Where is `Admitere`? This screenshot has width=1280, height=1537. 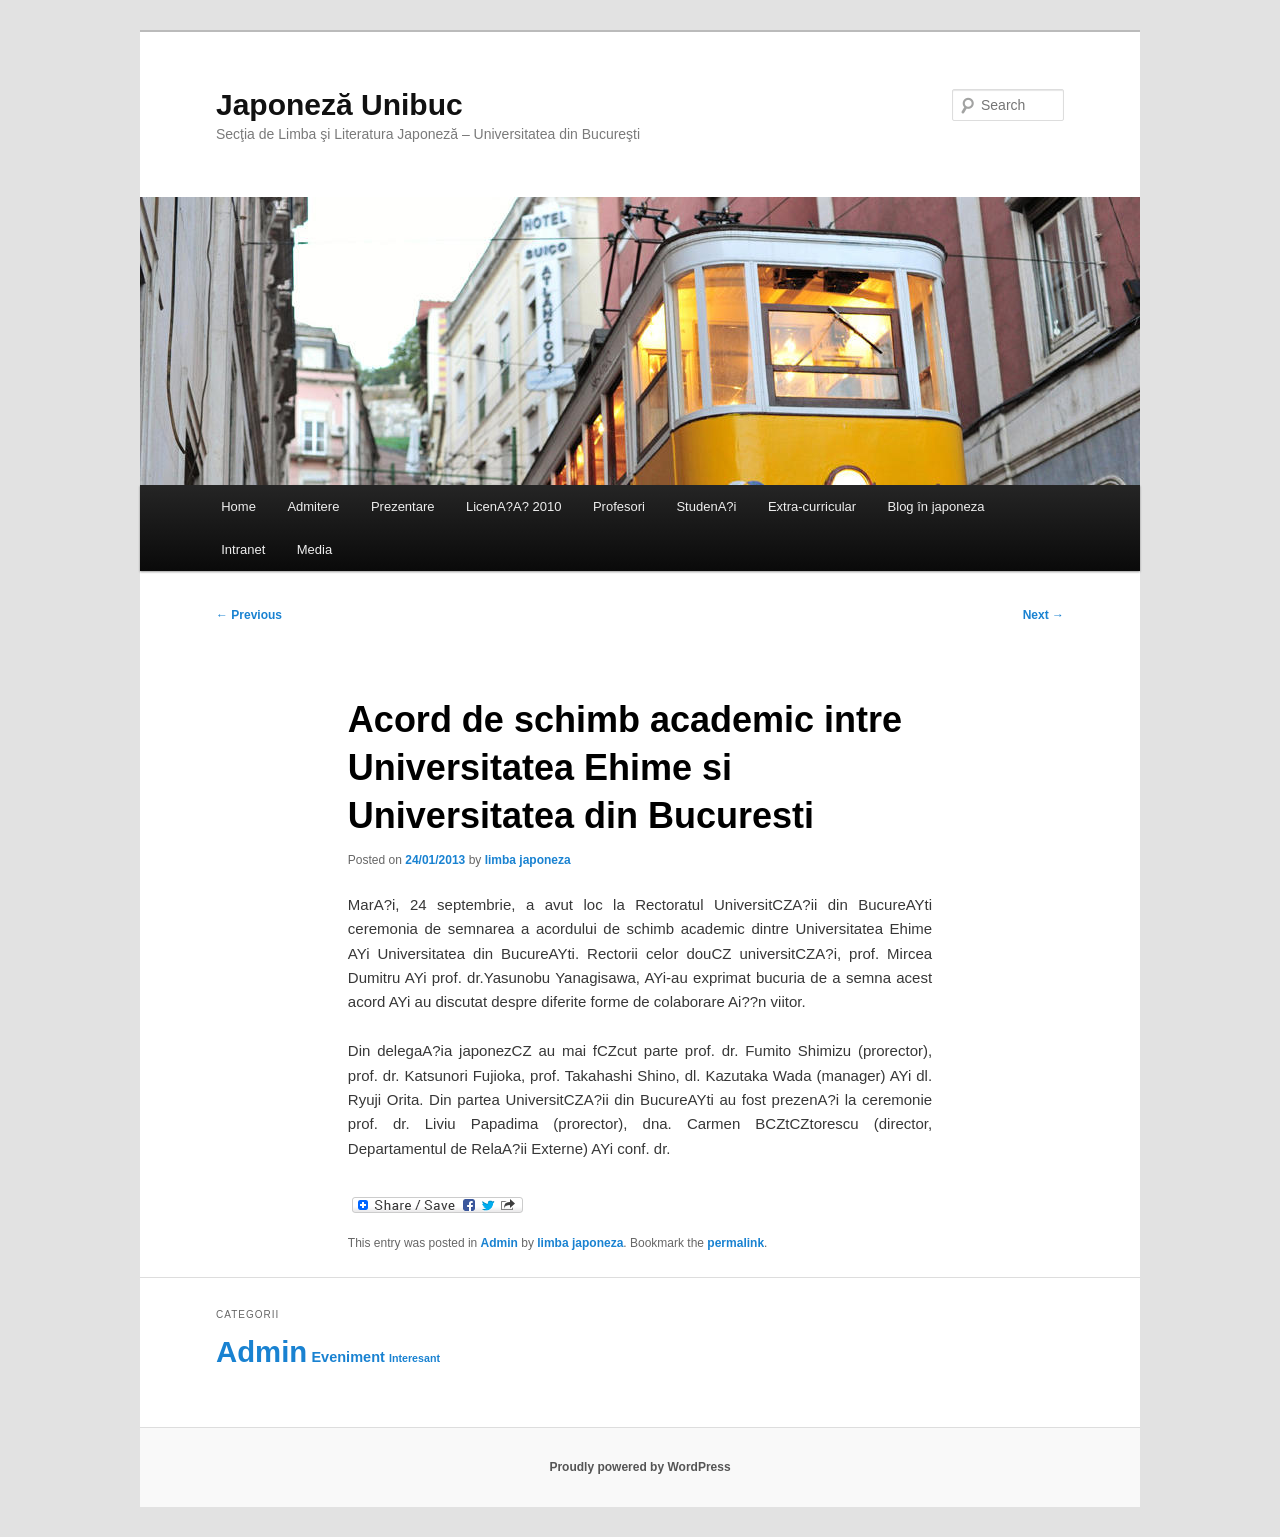 Admitere is located at coordinates (313, 506).